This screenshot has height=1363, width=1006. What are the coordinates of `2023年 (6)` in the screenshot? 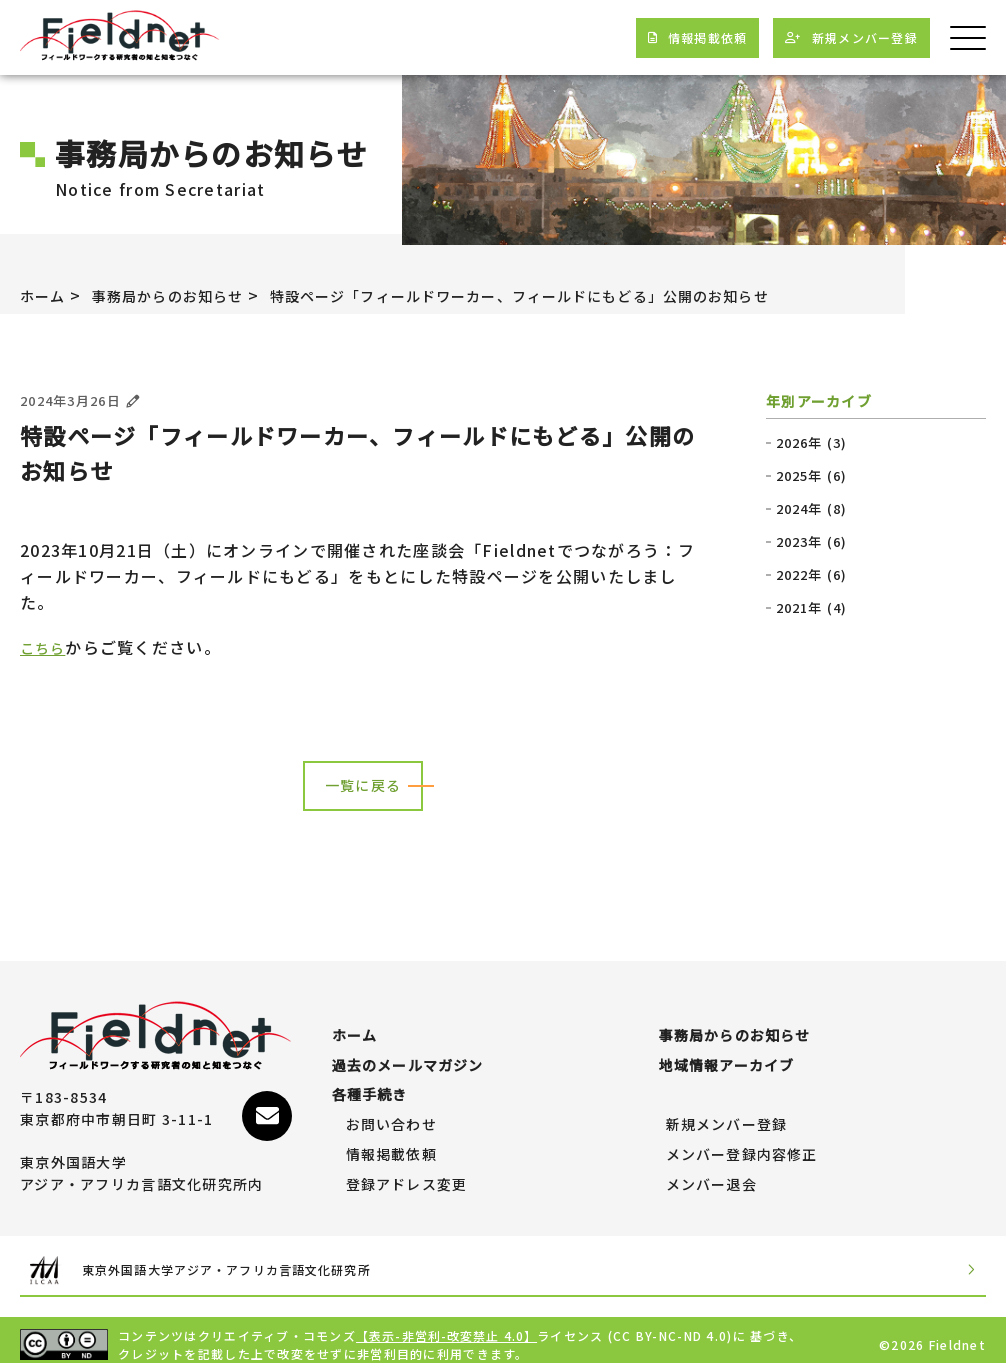 It's located at (812, 542).